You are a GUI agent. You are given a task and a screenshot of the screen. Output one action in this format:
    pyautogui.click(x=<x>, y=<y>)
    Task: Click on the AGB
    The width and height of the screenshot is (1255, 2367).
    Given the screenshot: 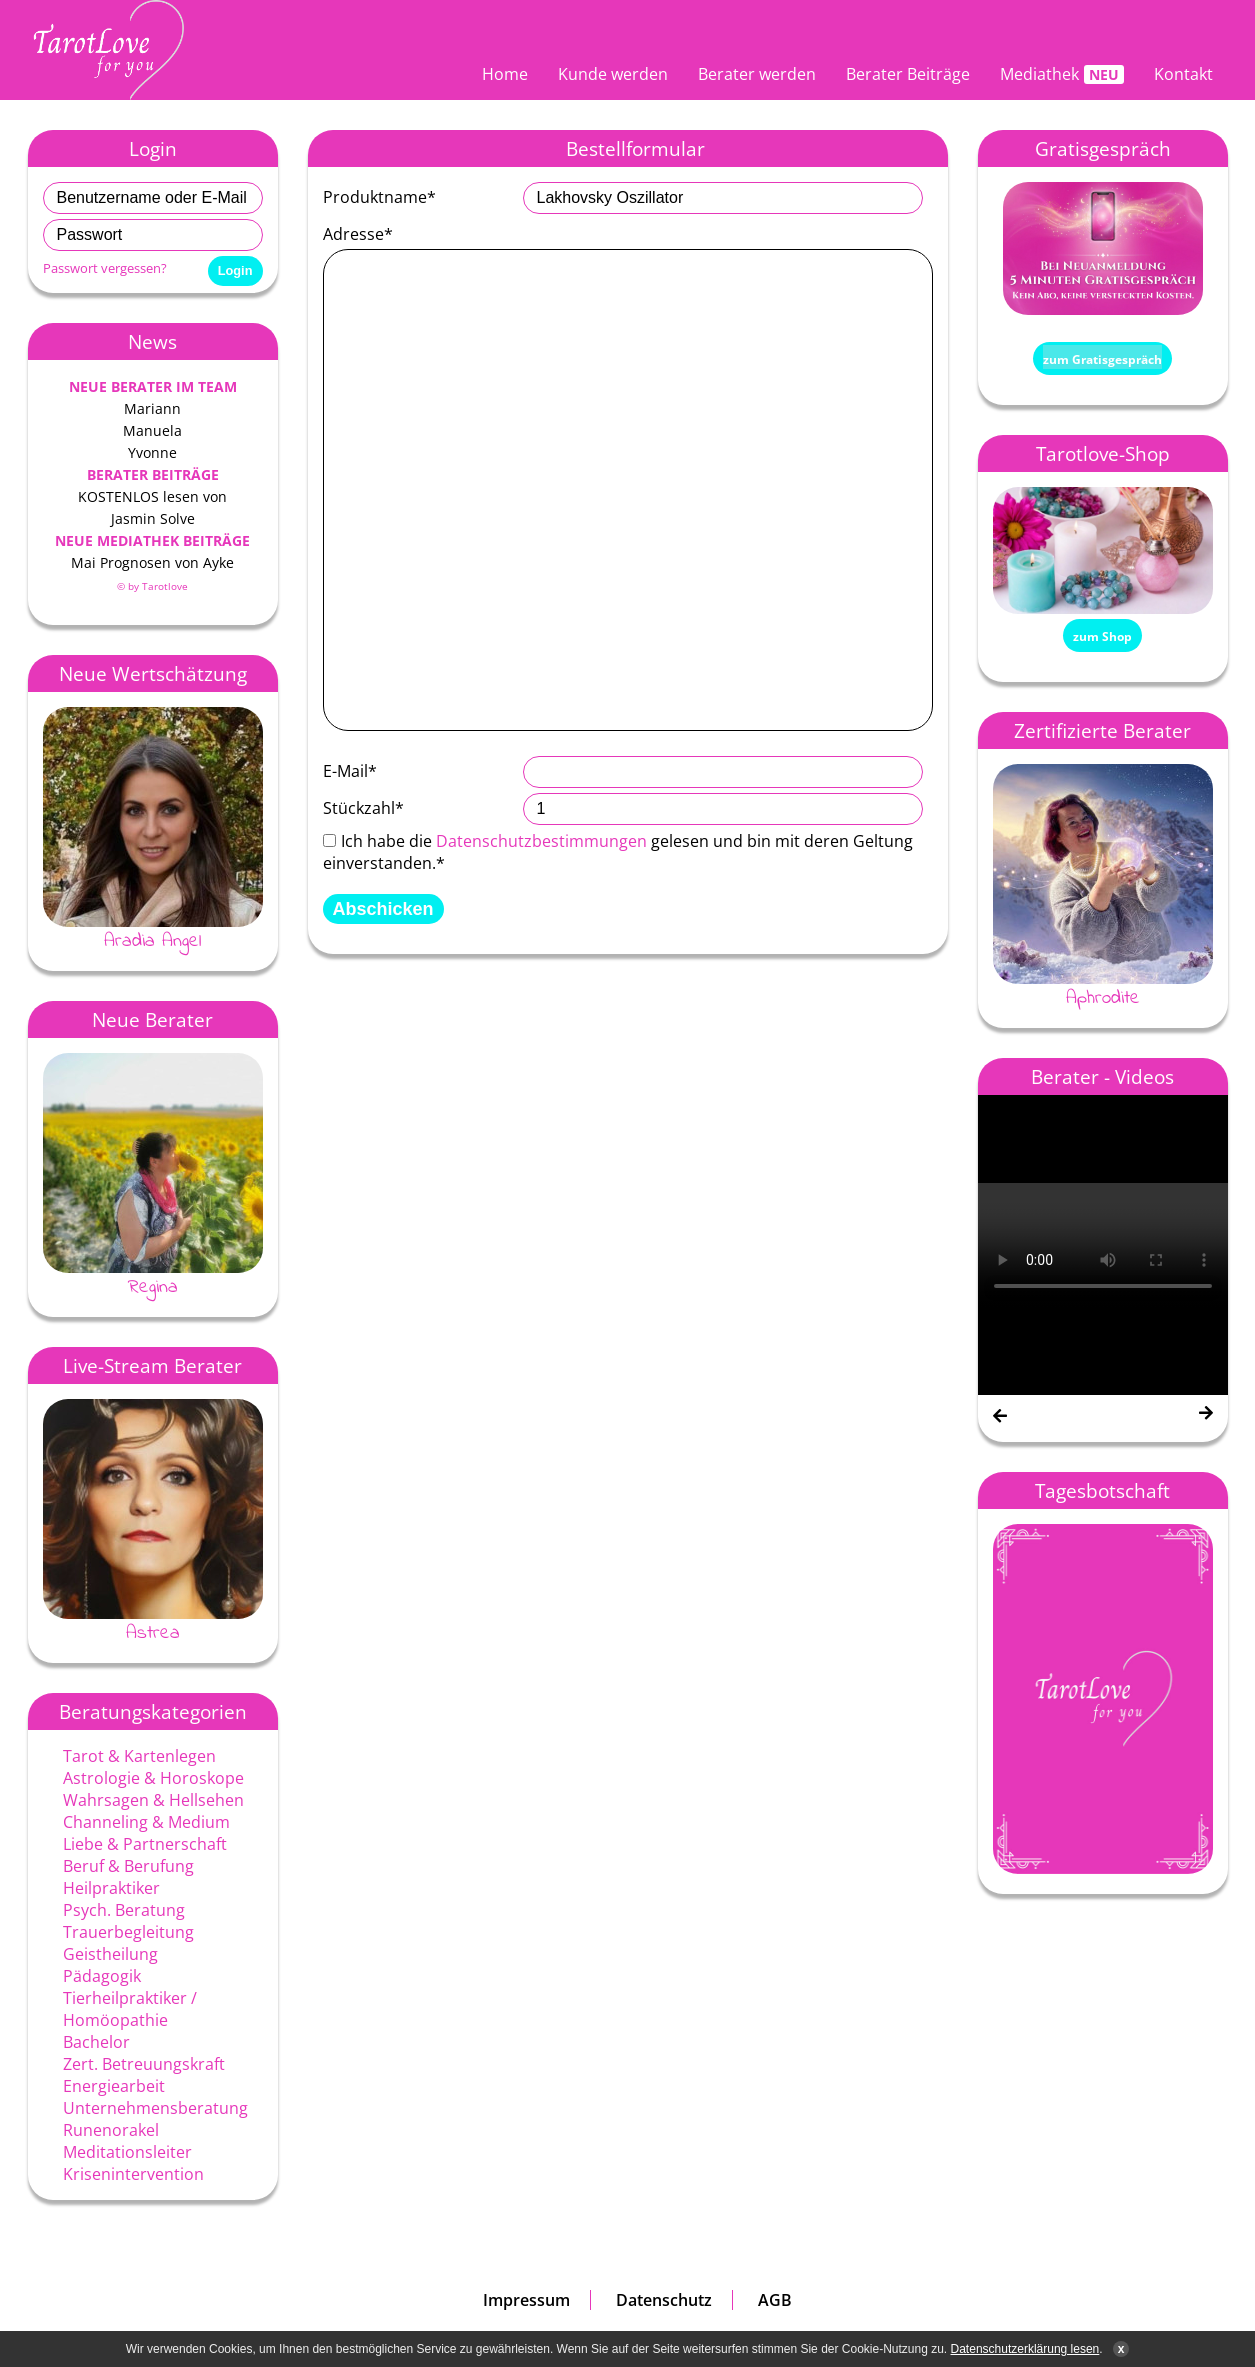 What is the action you would take?
    pyautogui.click(x=775, y=2300)
    